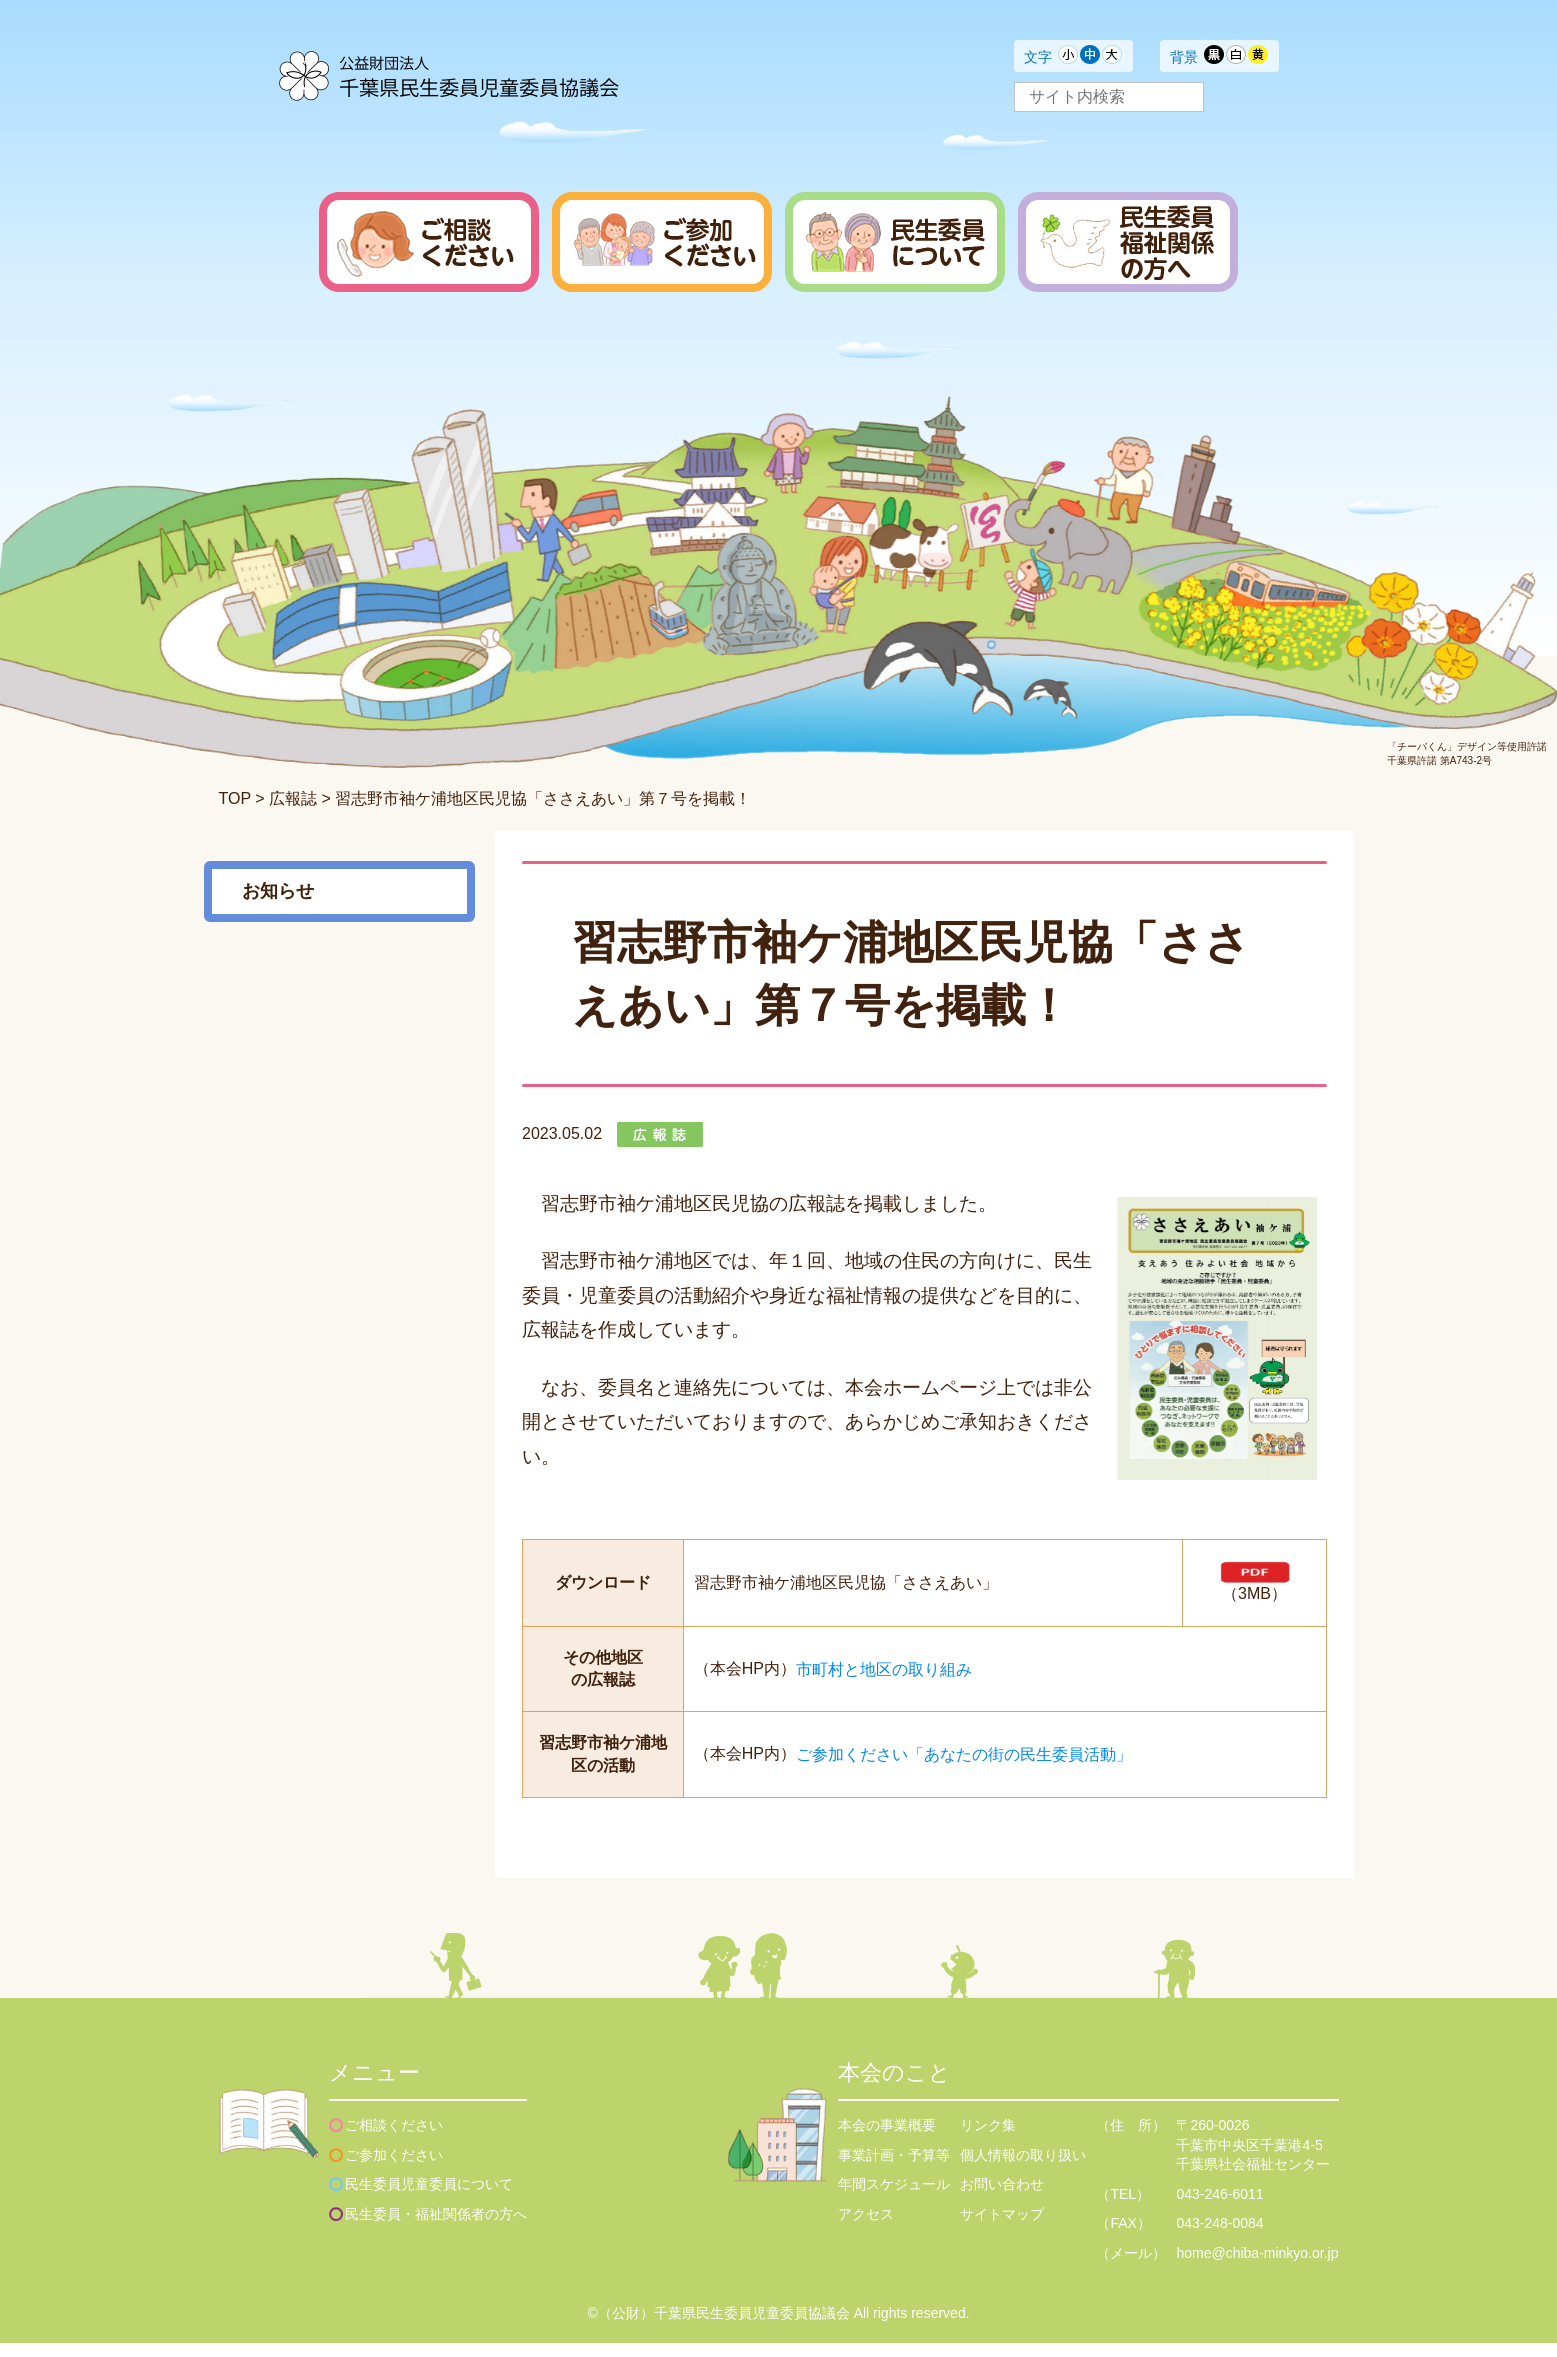 The image size is (1557, 2357). Describe the element at coordinates (1257, 2267) in the screenshot. I see `home@chiba-minkyo.or.jp` at that location.